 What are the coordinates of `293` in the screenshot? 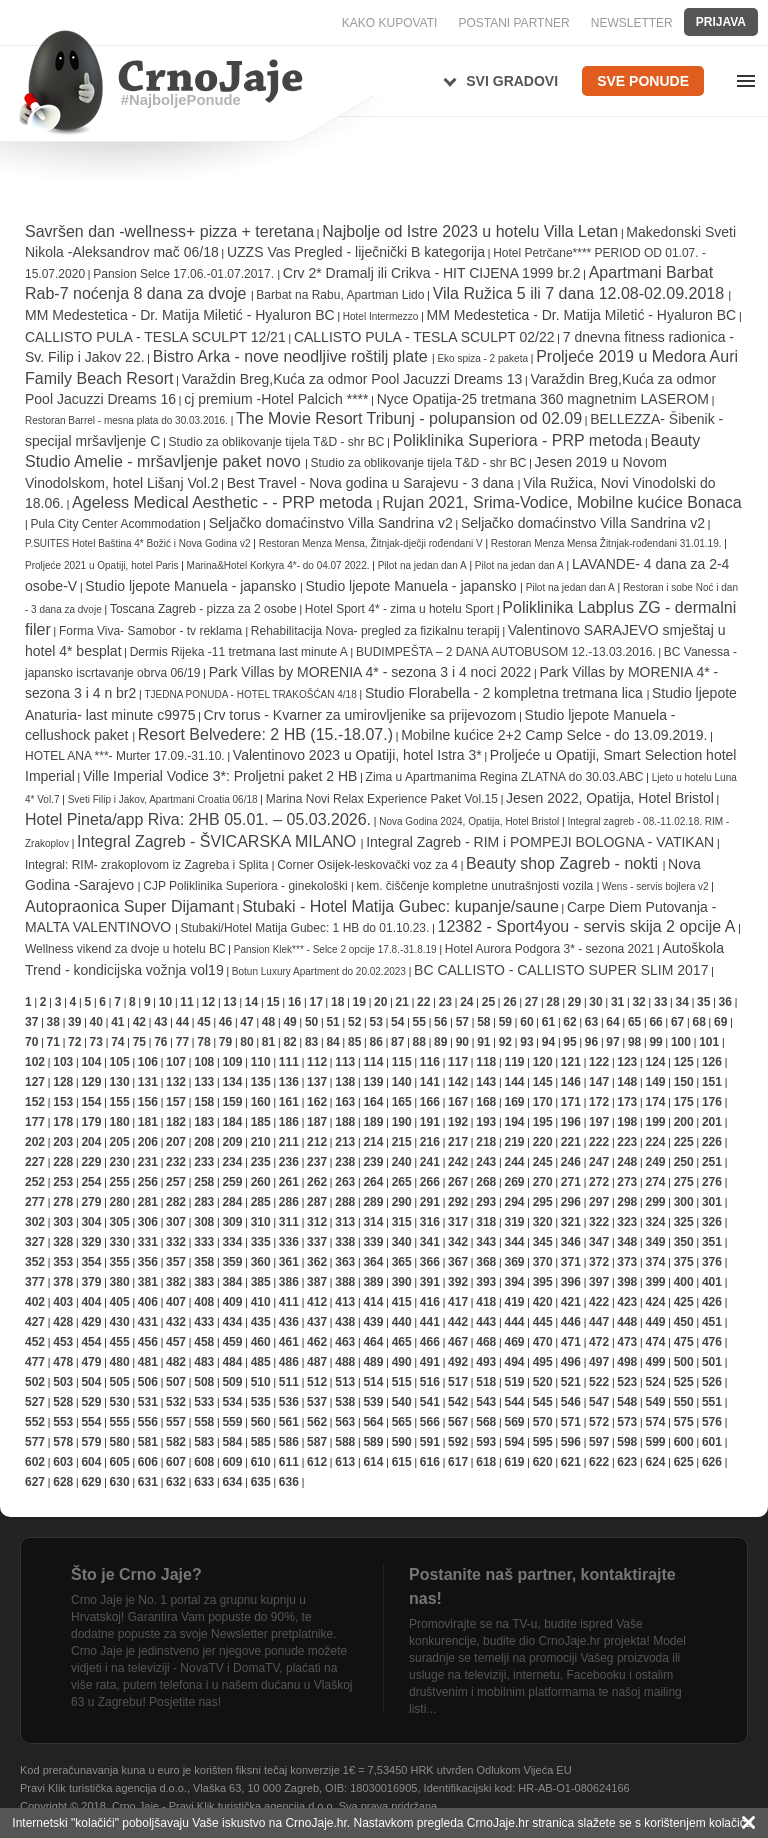 It's located at (486, 1202).